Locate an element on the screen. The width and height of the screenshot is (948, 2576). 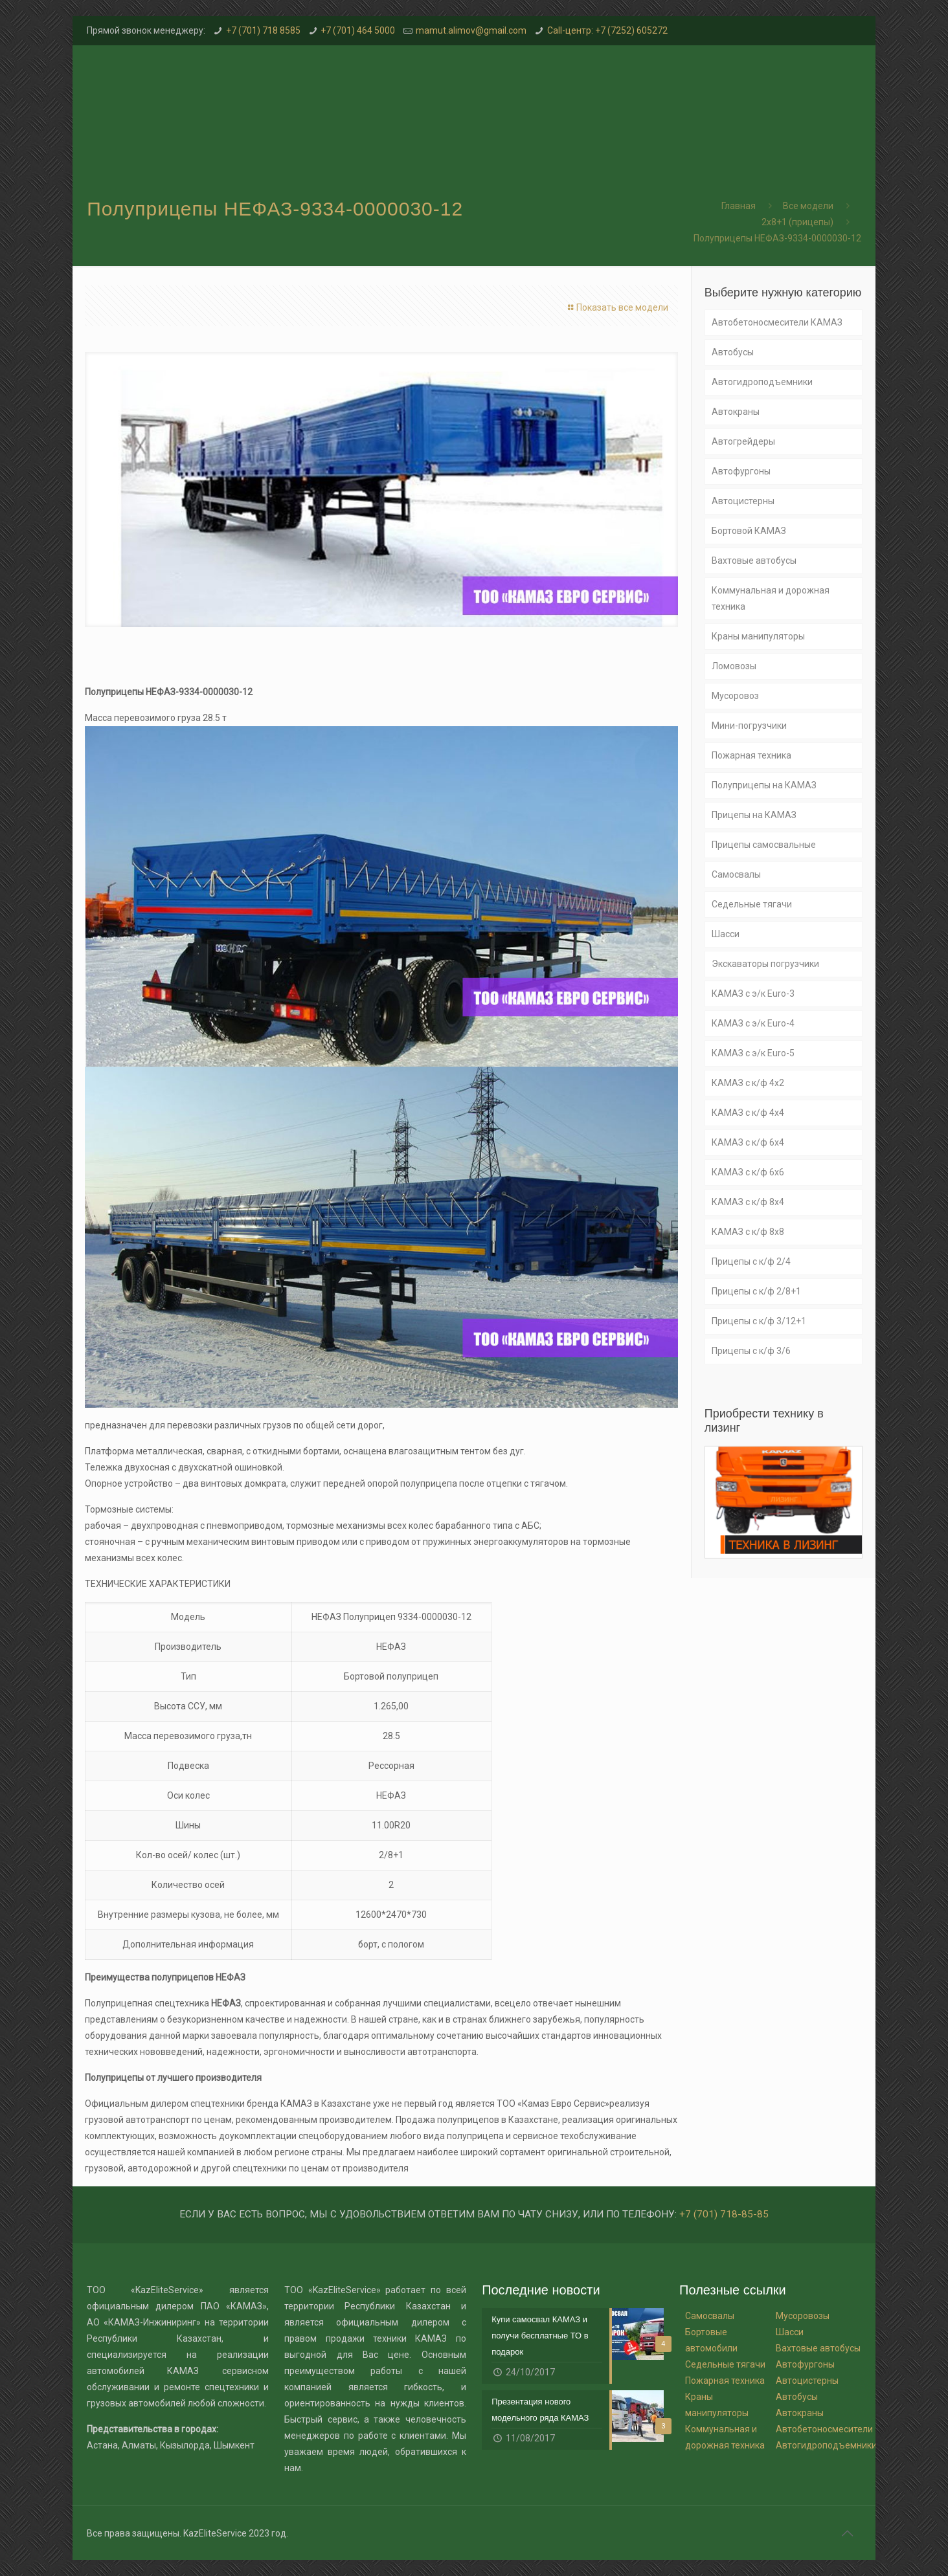
Автобетоносмесители is located at coordinates (824, 2429).